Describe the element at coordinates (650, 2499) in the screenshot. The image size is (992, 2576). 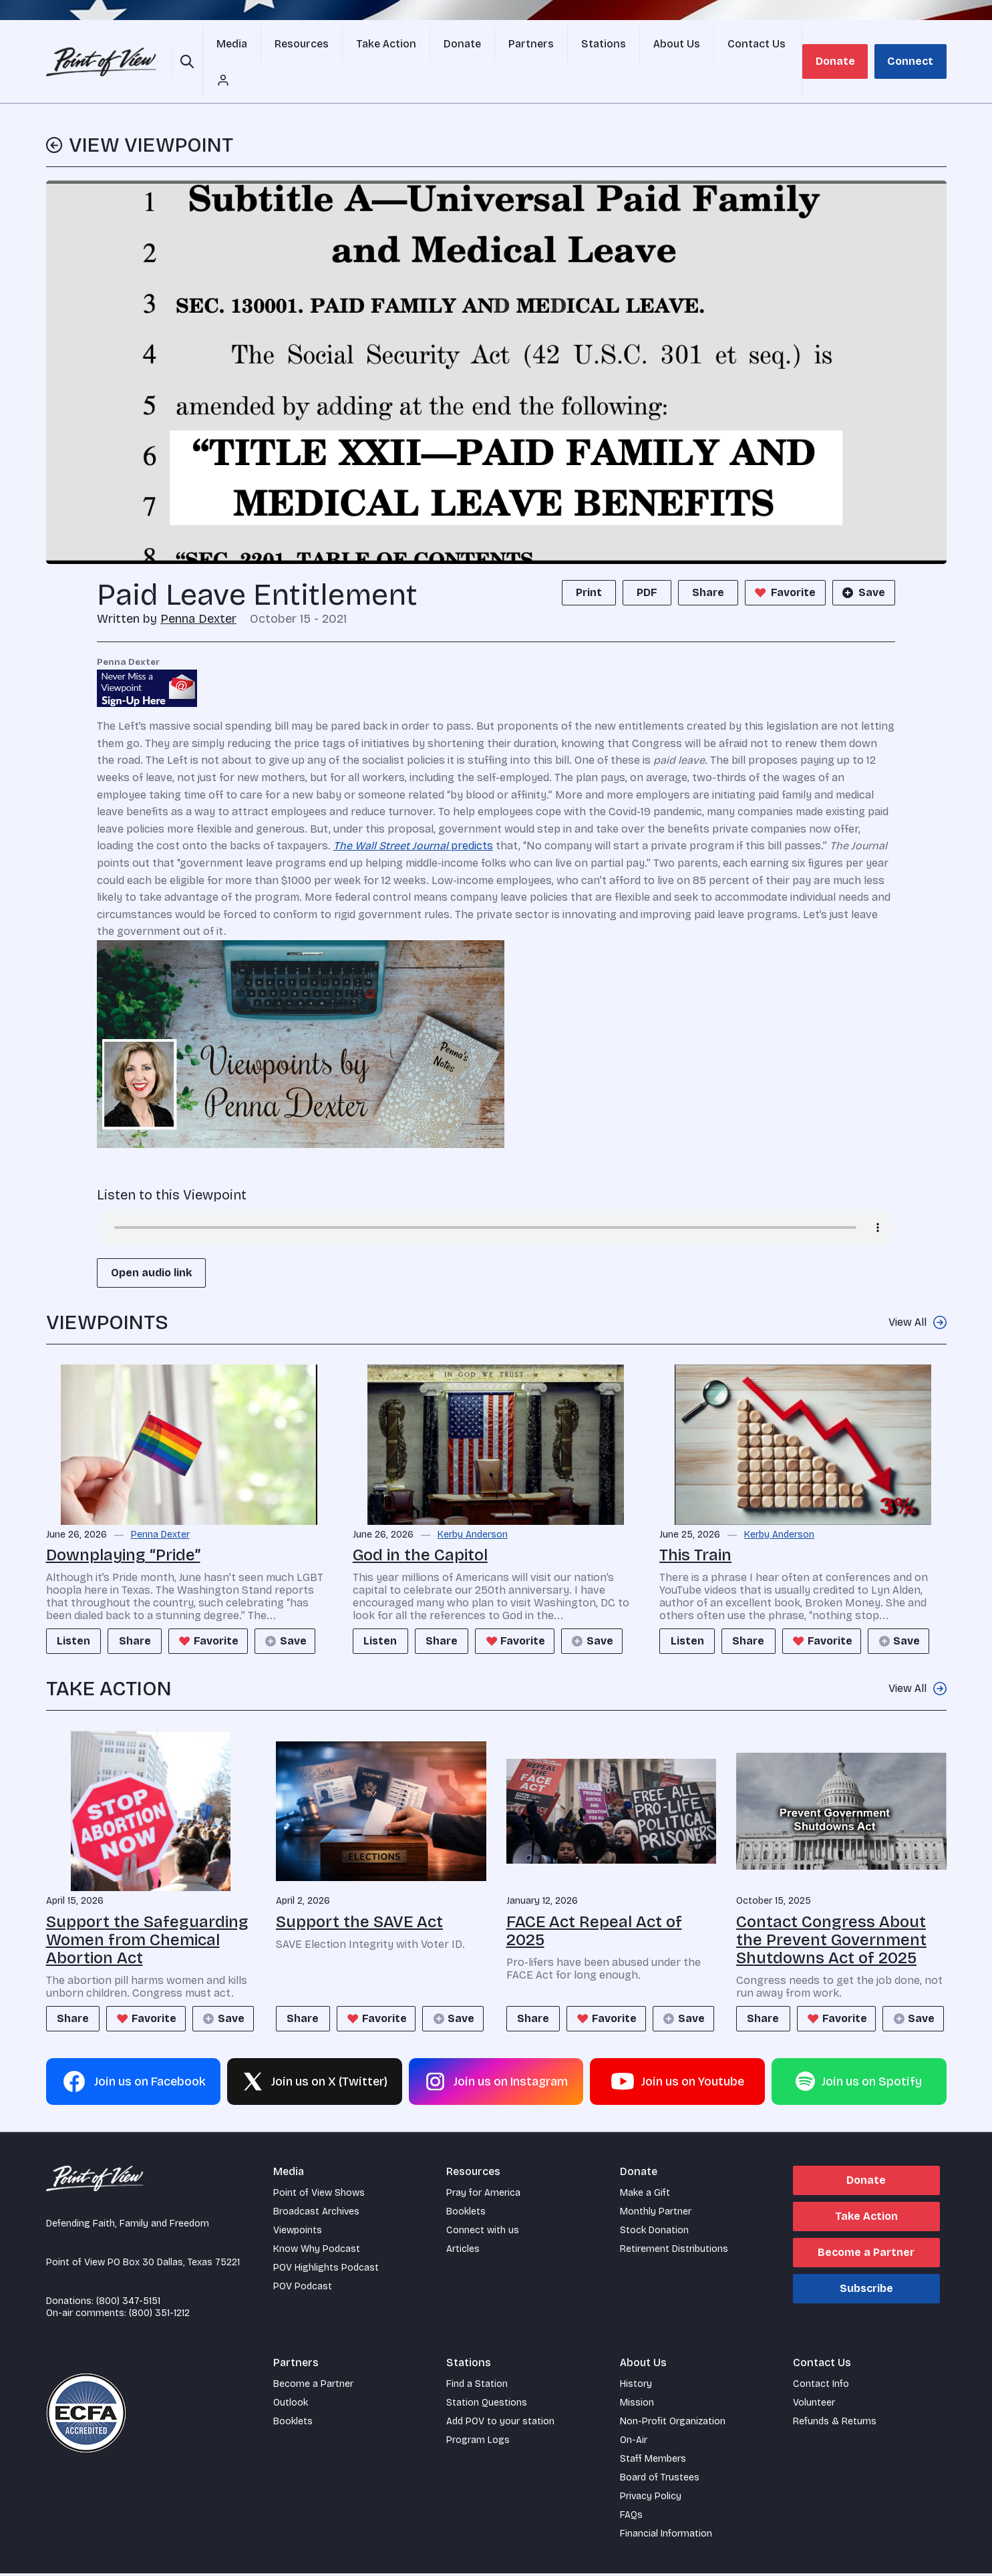
I see `Privacy Policy` at that location.